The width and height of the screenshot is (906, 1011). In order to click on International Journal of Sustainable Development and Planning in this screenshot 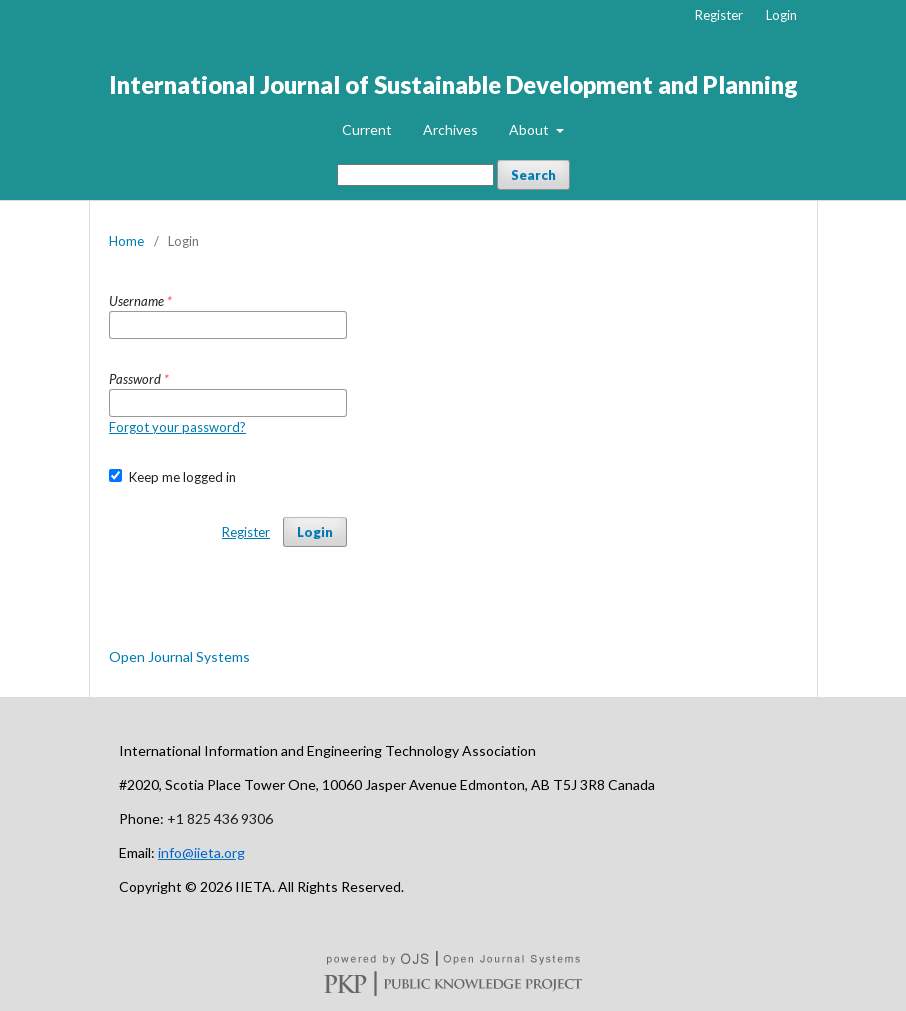, I will do `click(453, 84)`.